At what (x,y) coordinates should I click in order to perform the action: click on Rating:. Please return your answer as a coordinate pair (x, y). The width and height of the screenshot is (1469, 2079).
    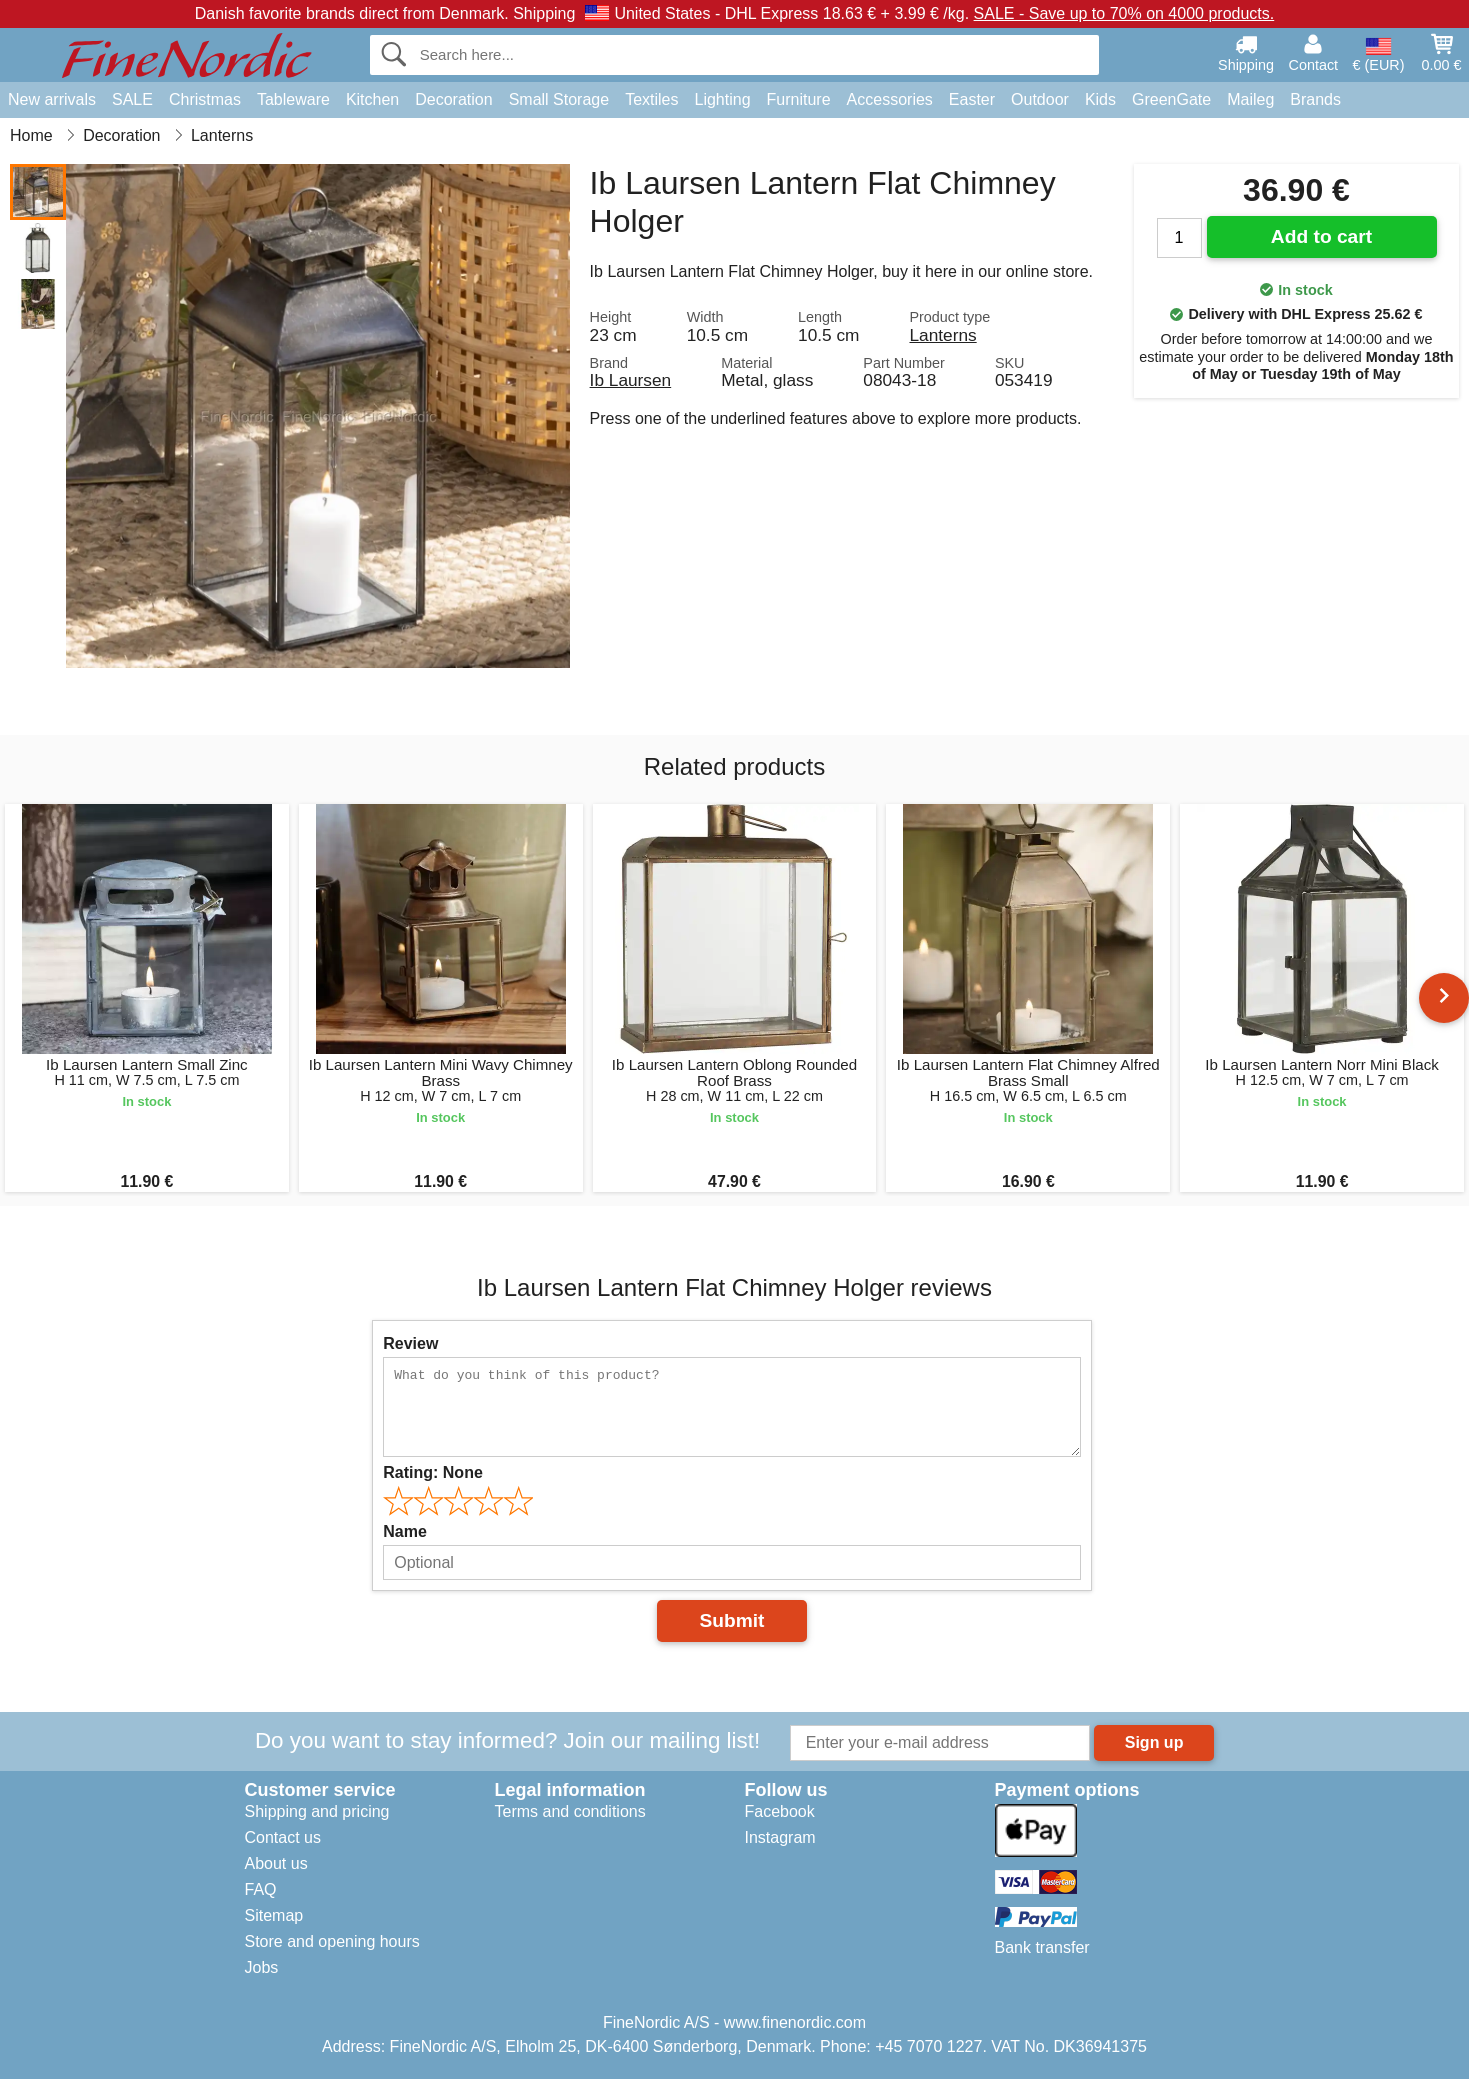
    Looking at the image, I should click on (433, 1472).